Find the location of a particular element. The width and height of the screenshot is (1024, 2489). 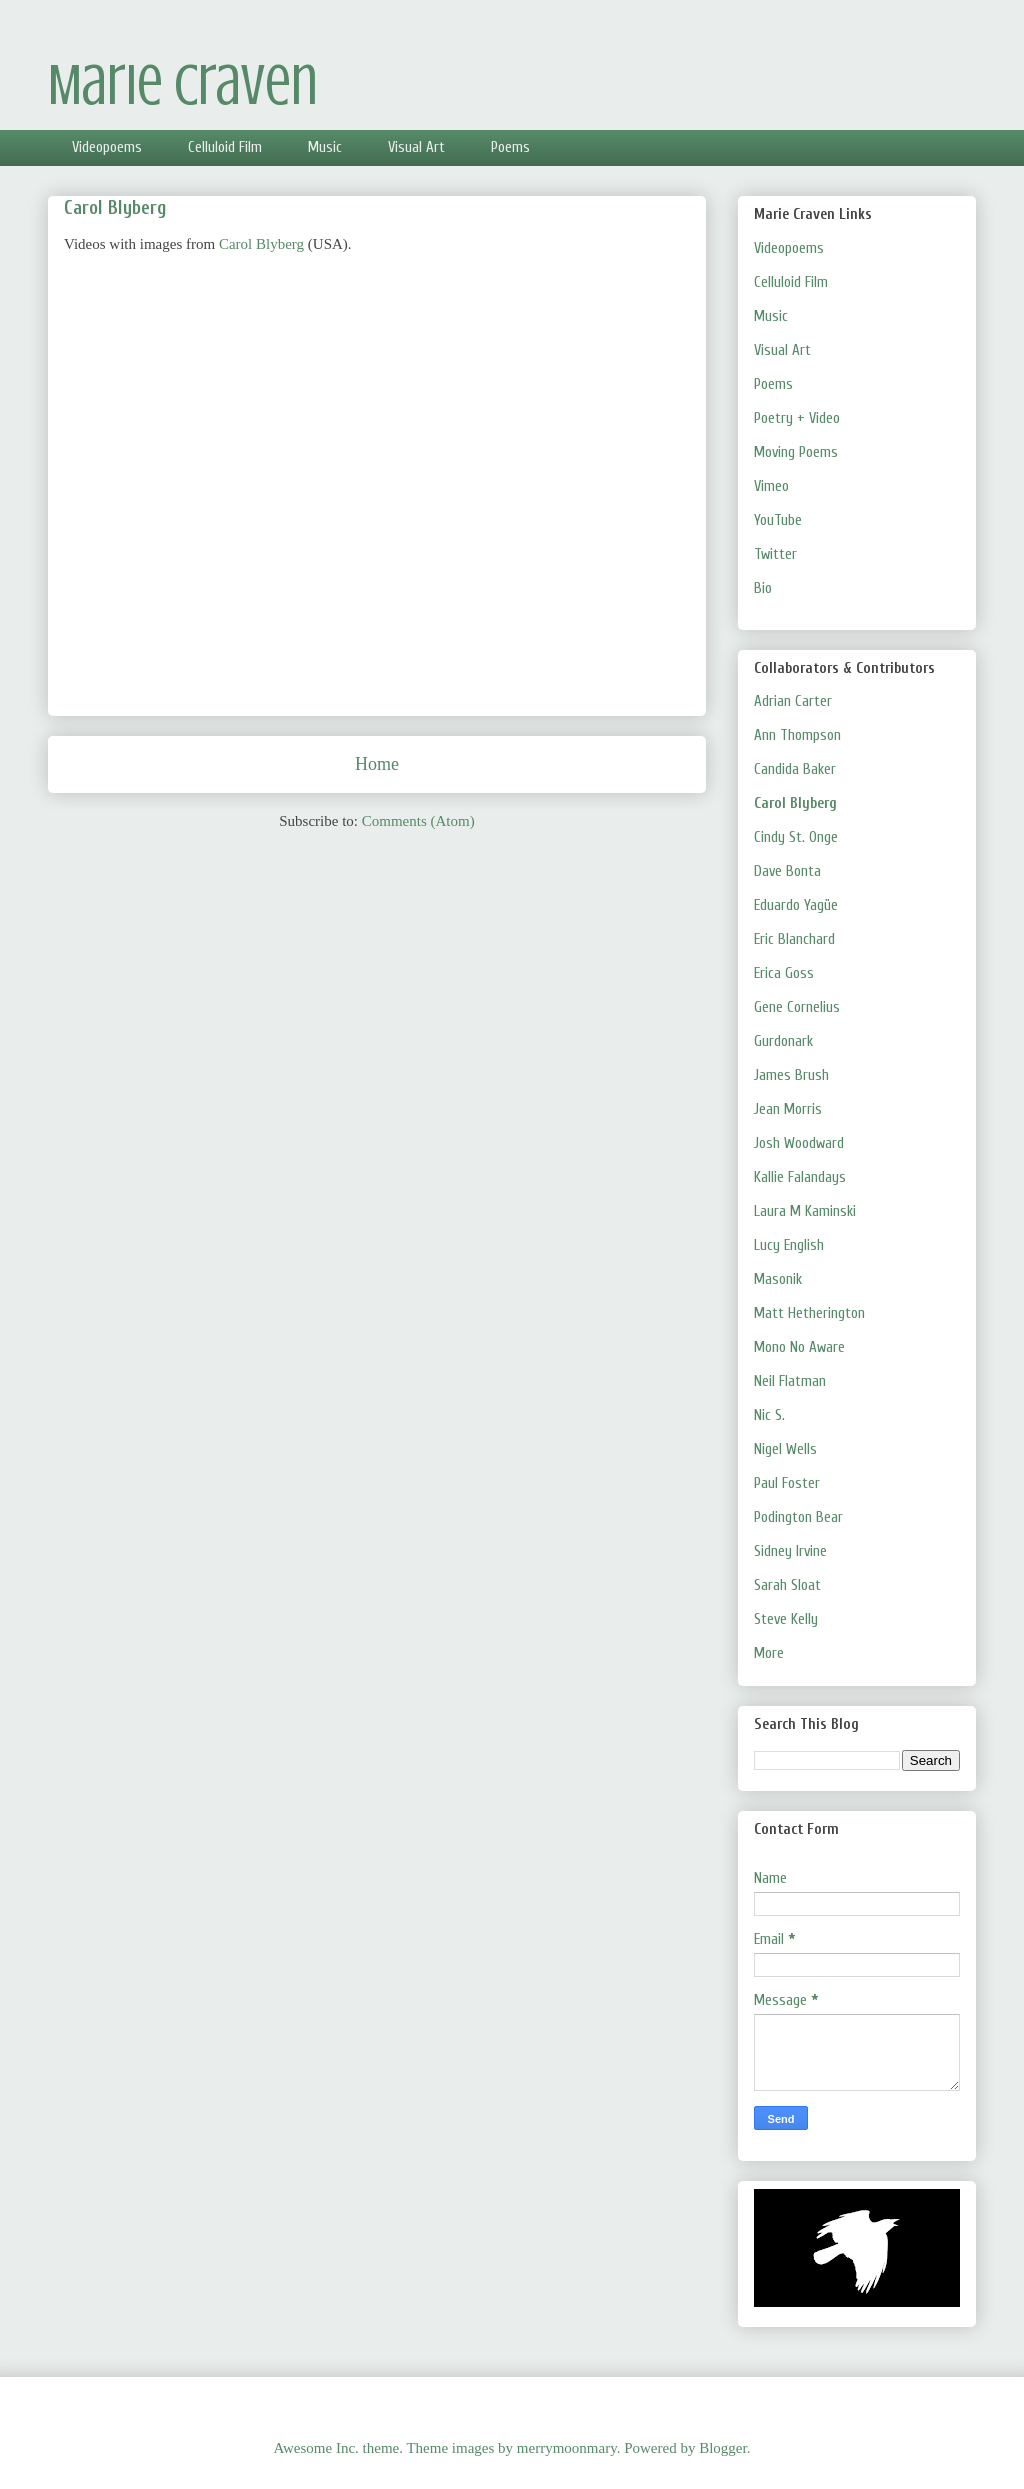

Mono No Aware is located at coordinates (799, 1347).